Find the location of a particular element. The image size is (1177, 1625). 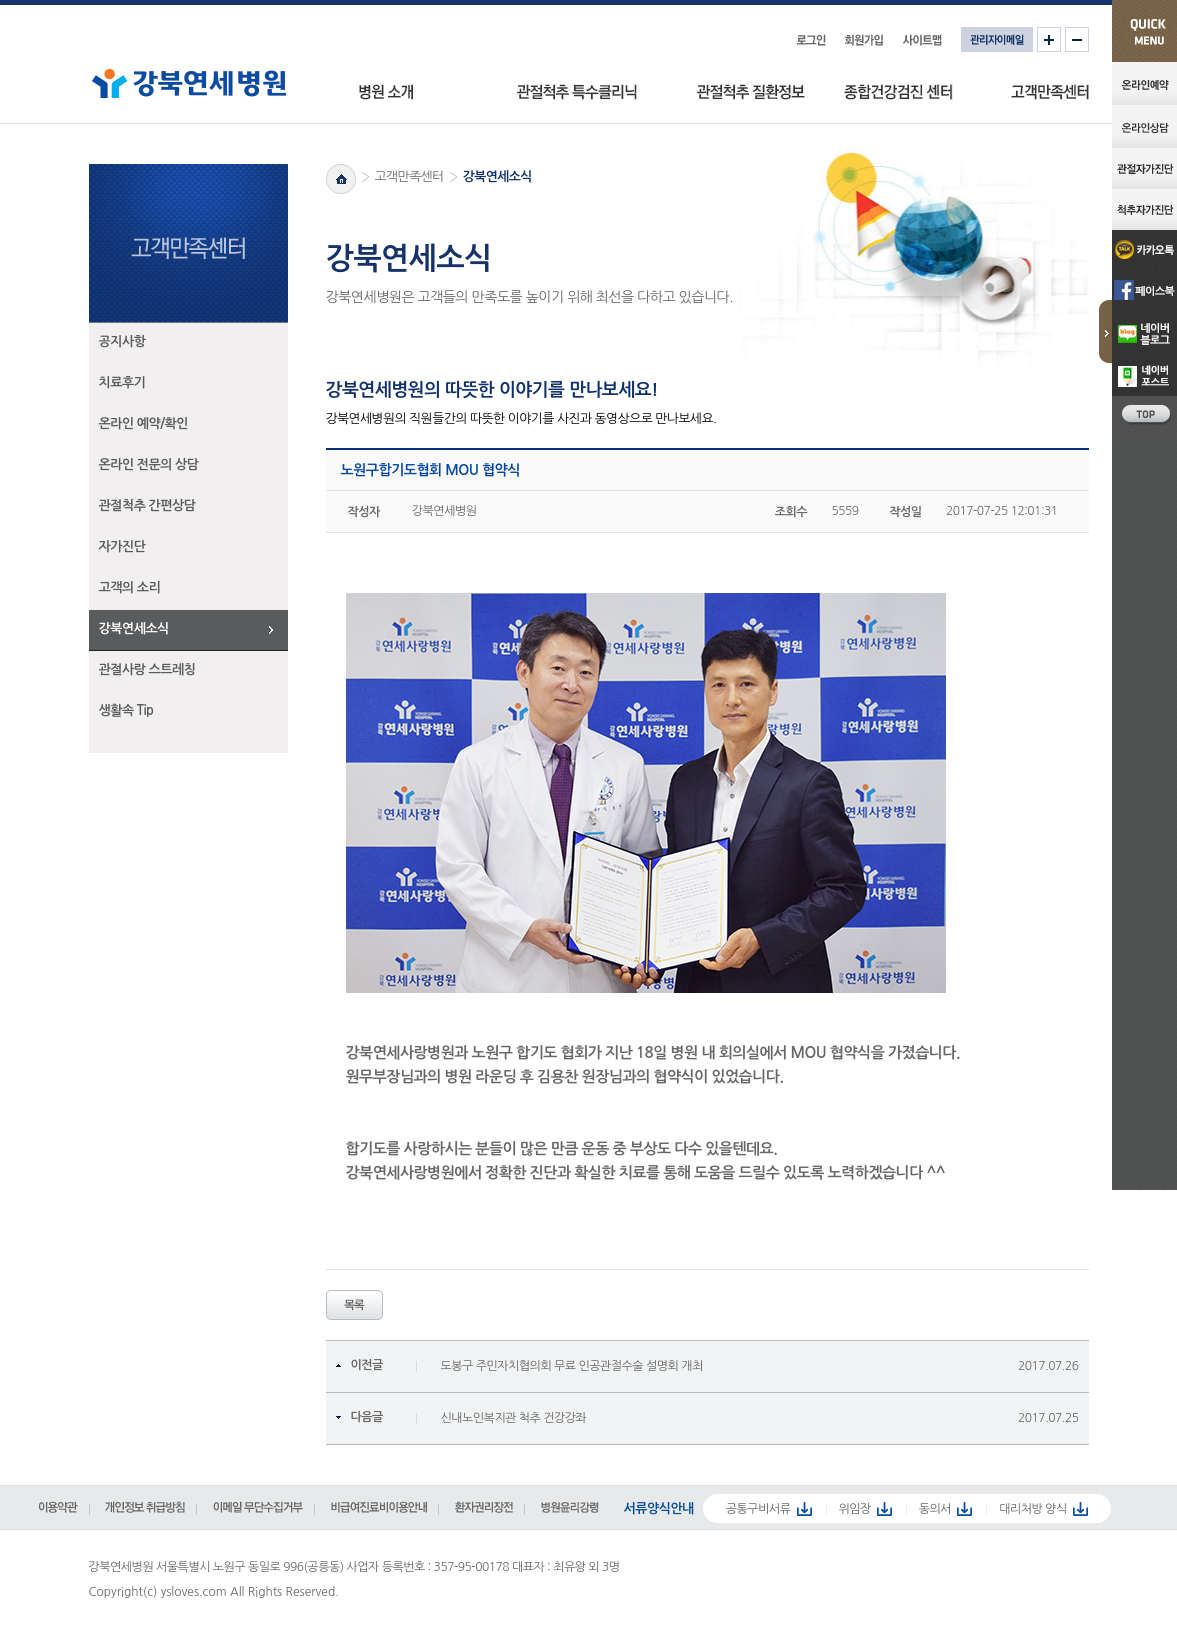

신내노인복지관 척추 건강강좌 is located at coordinates (514, 1418).